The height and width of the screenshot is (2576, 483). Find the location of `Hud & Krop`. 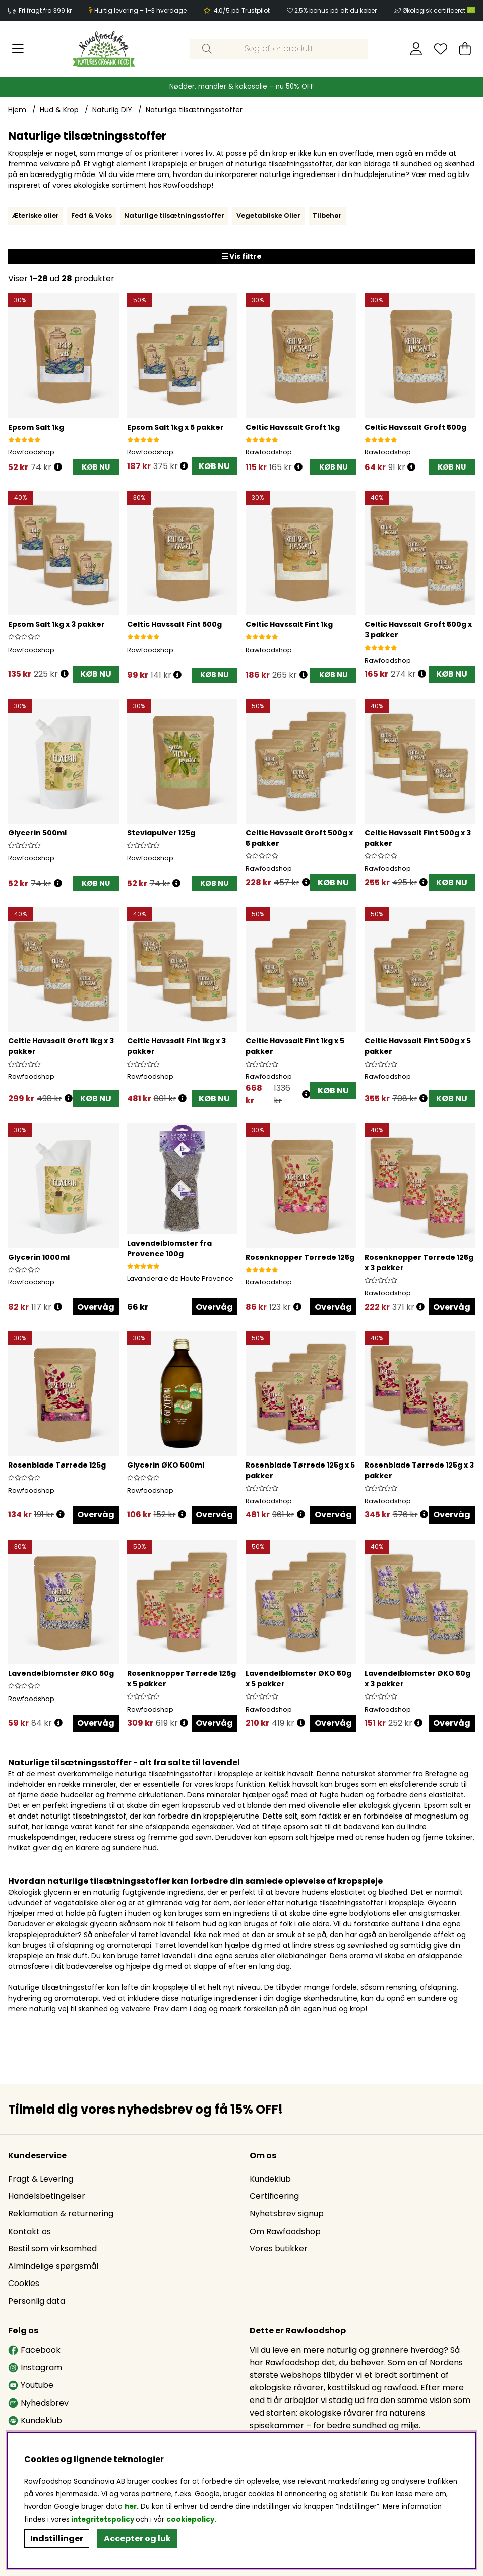

Hud & Krop is located at coordinates (59, 110).